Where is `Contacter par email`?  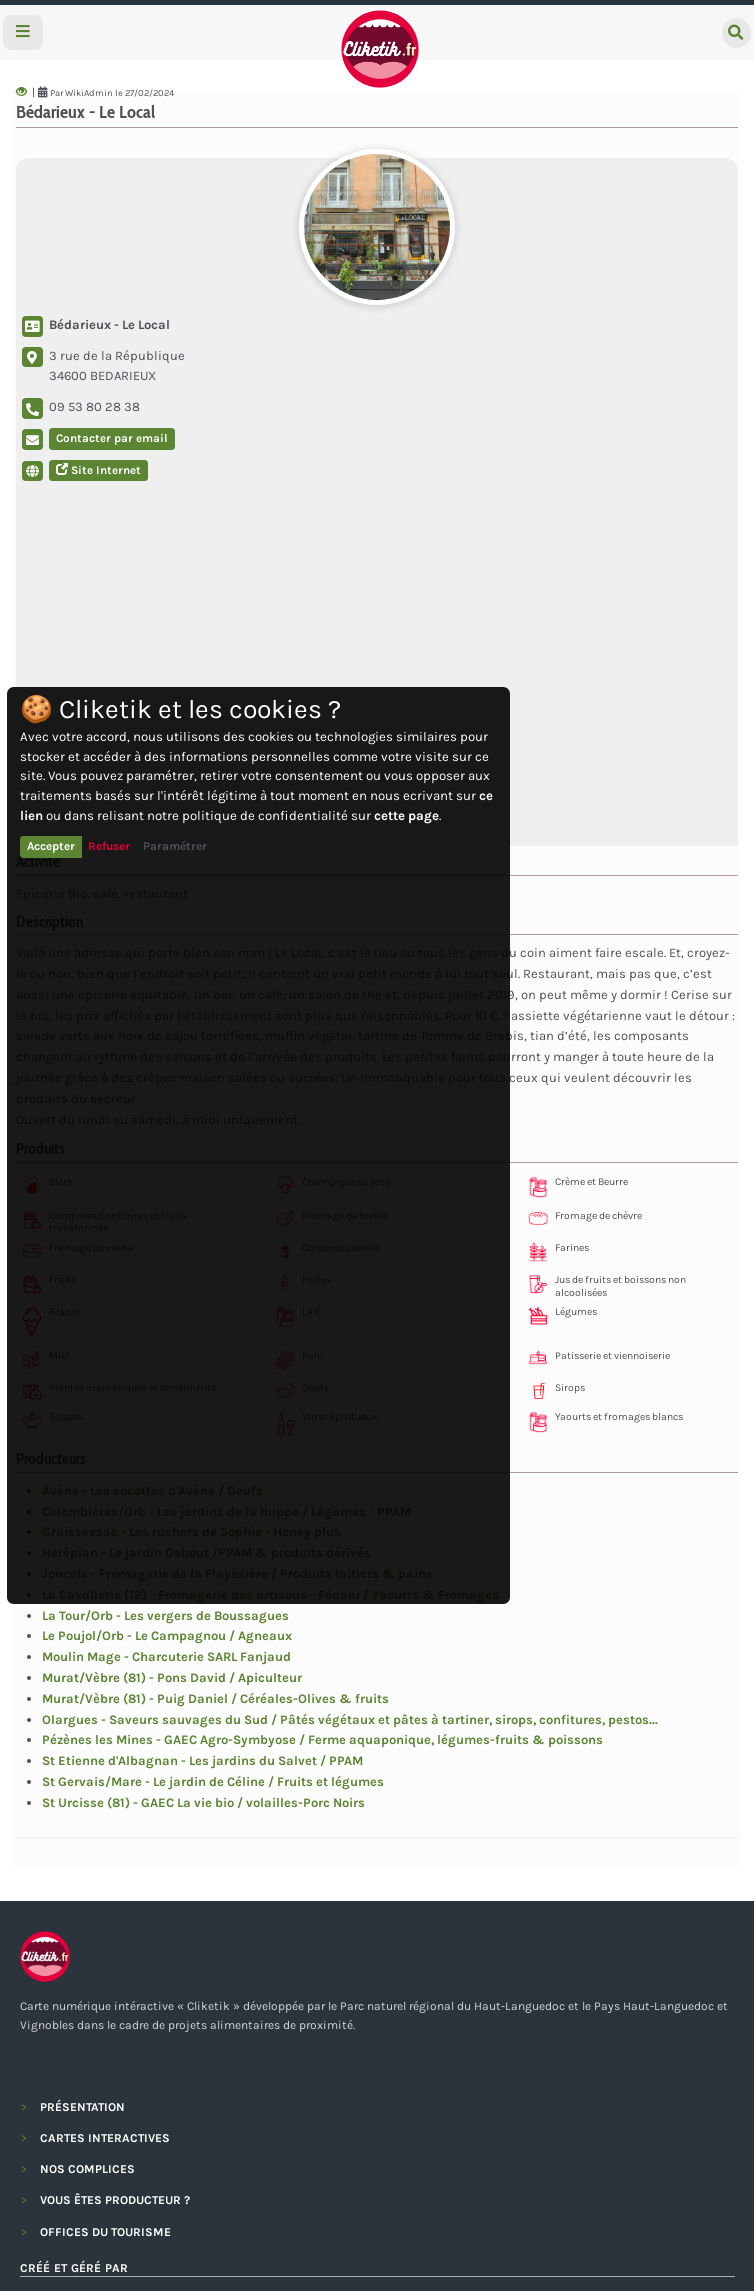 Contacter par email is located at coordinates (112, 438).